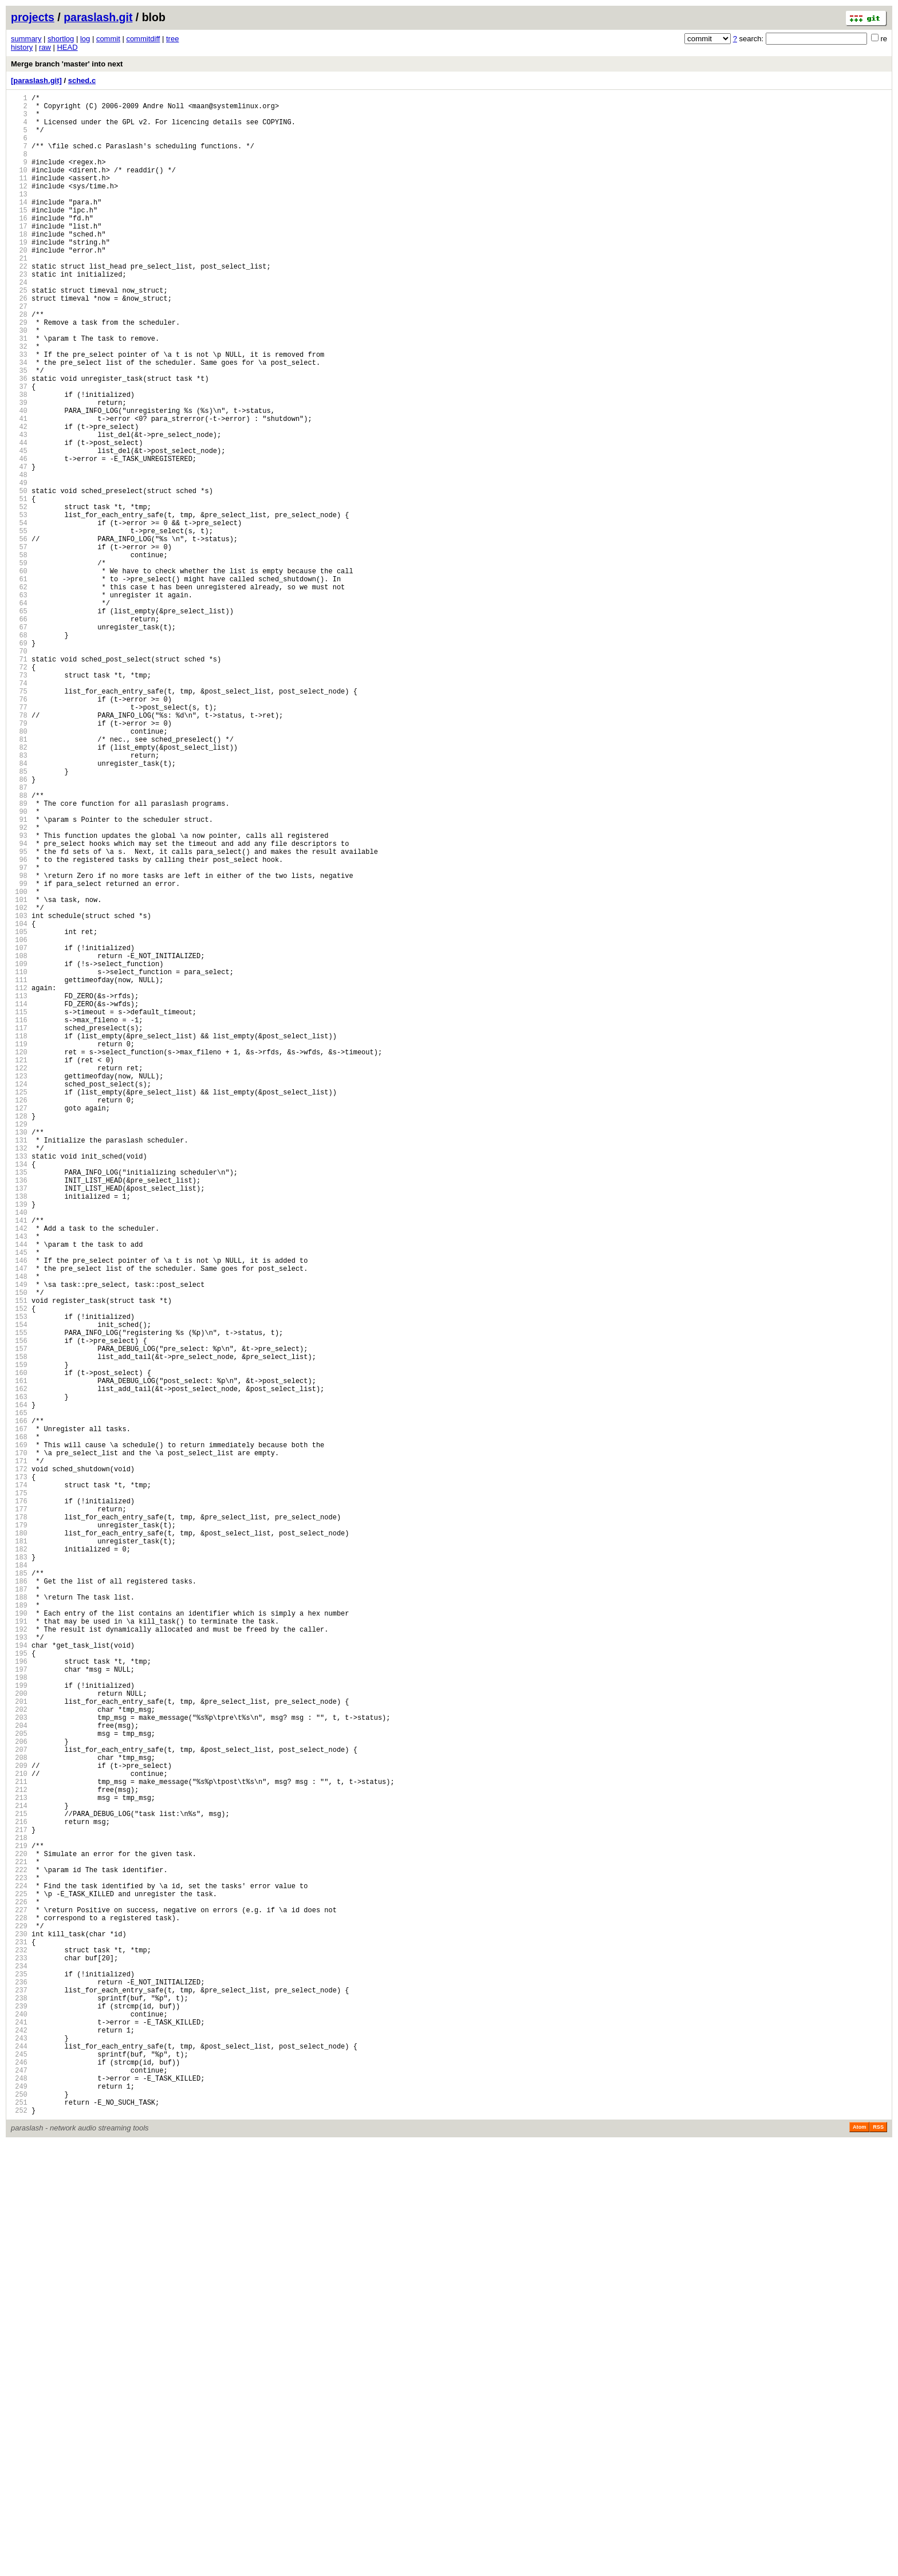 This screenshot has height=2576, width=898. Describe the element at coordinates (19, 1599) in the screenshot. I see `155` at that location.